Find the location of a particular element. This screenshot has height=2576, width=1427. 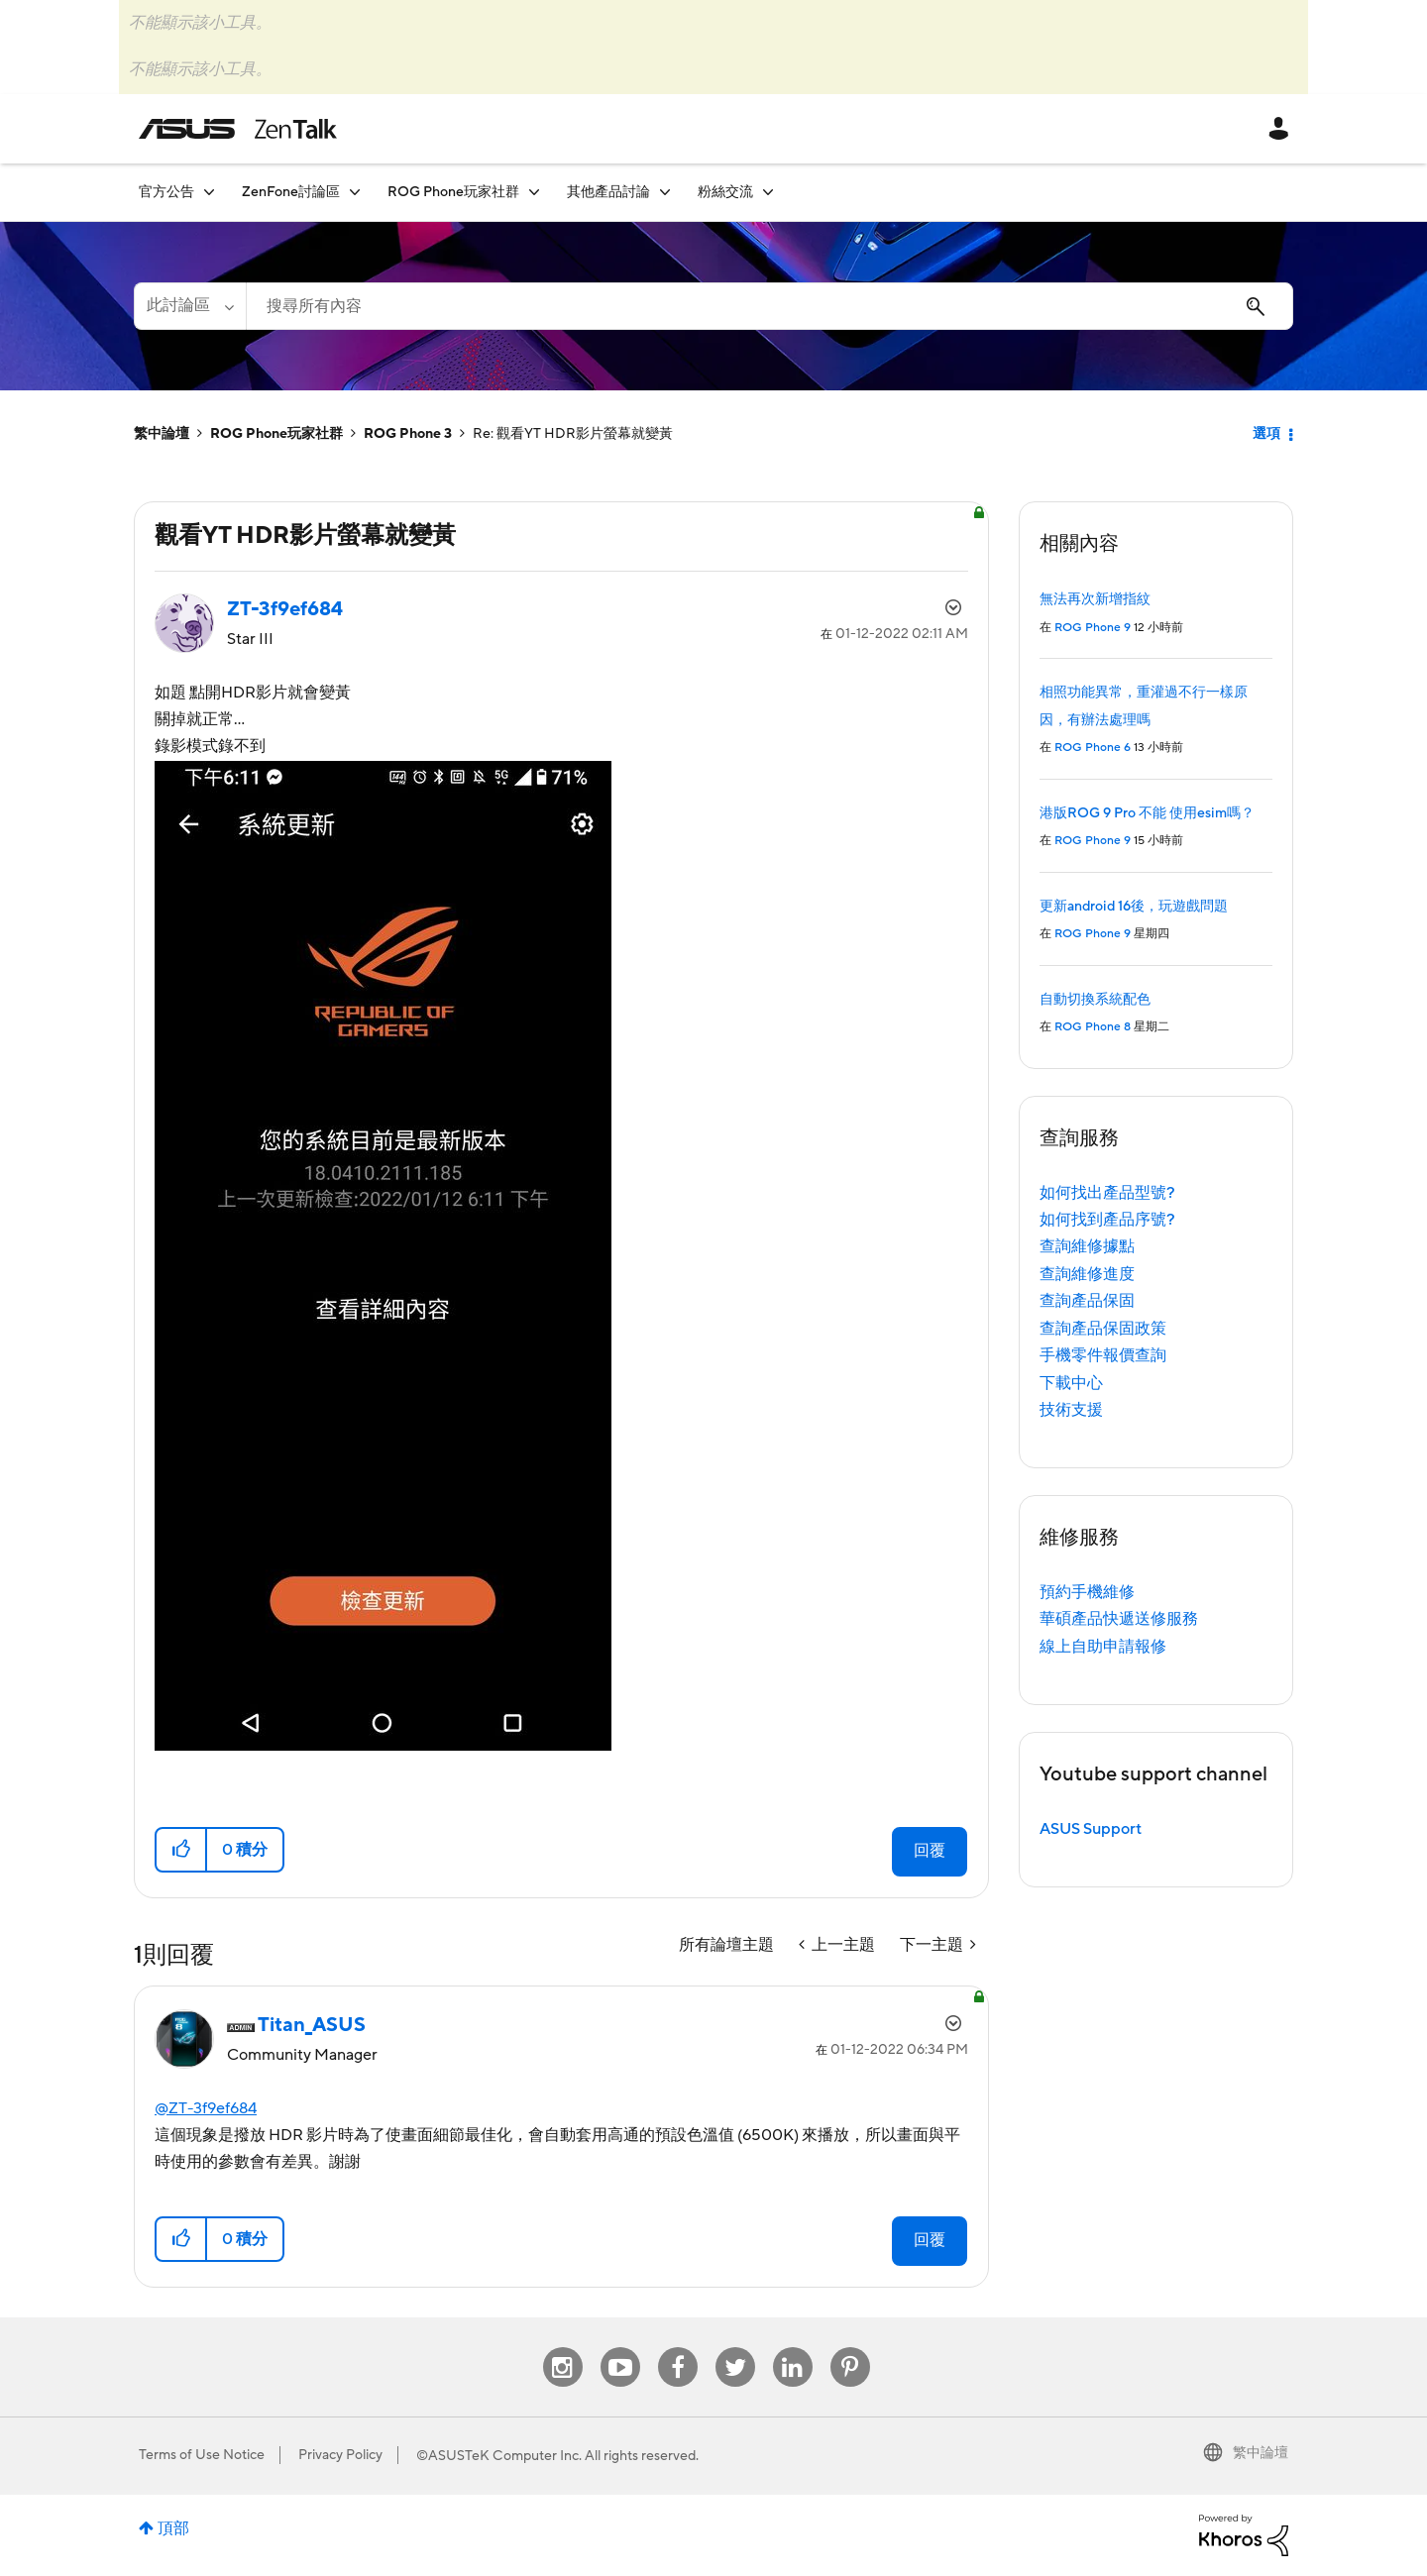

查詢維修據點 is located at coordinates (1087, 1246).